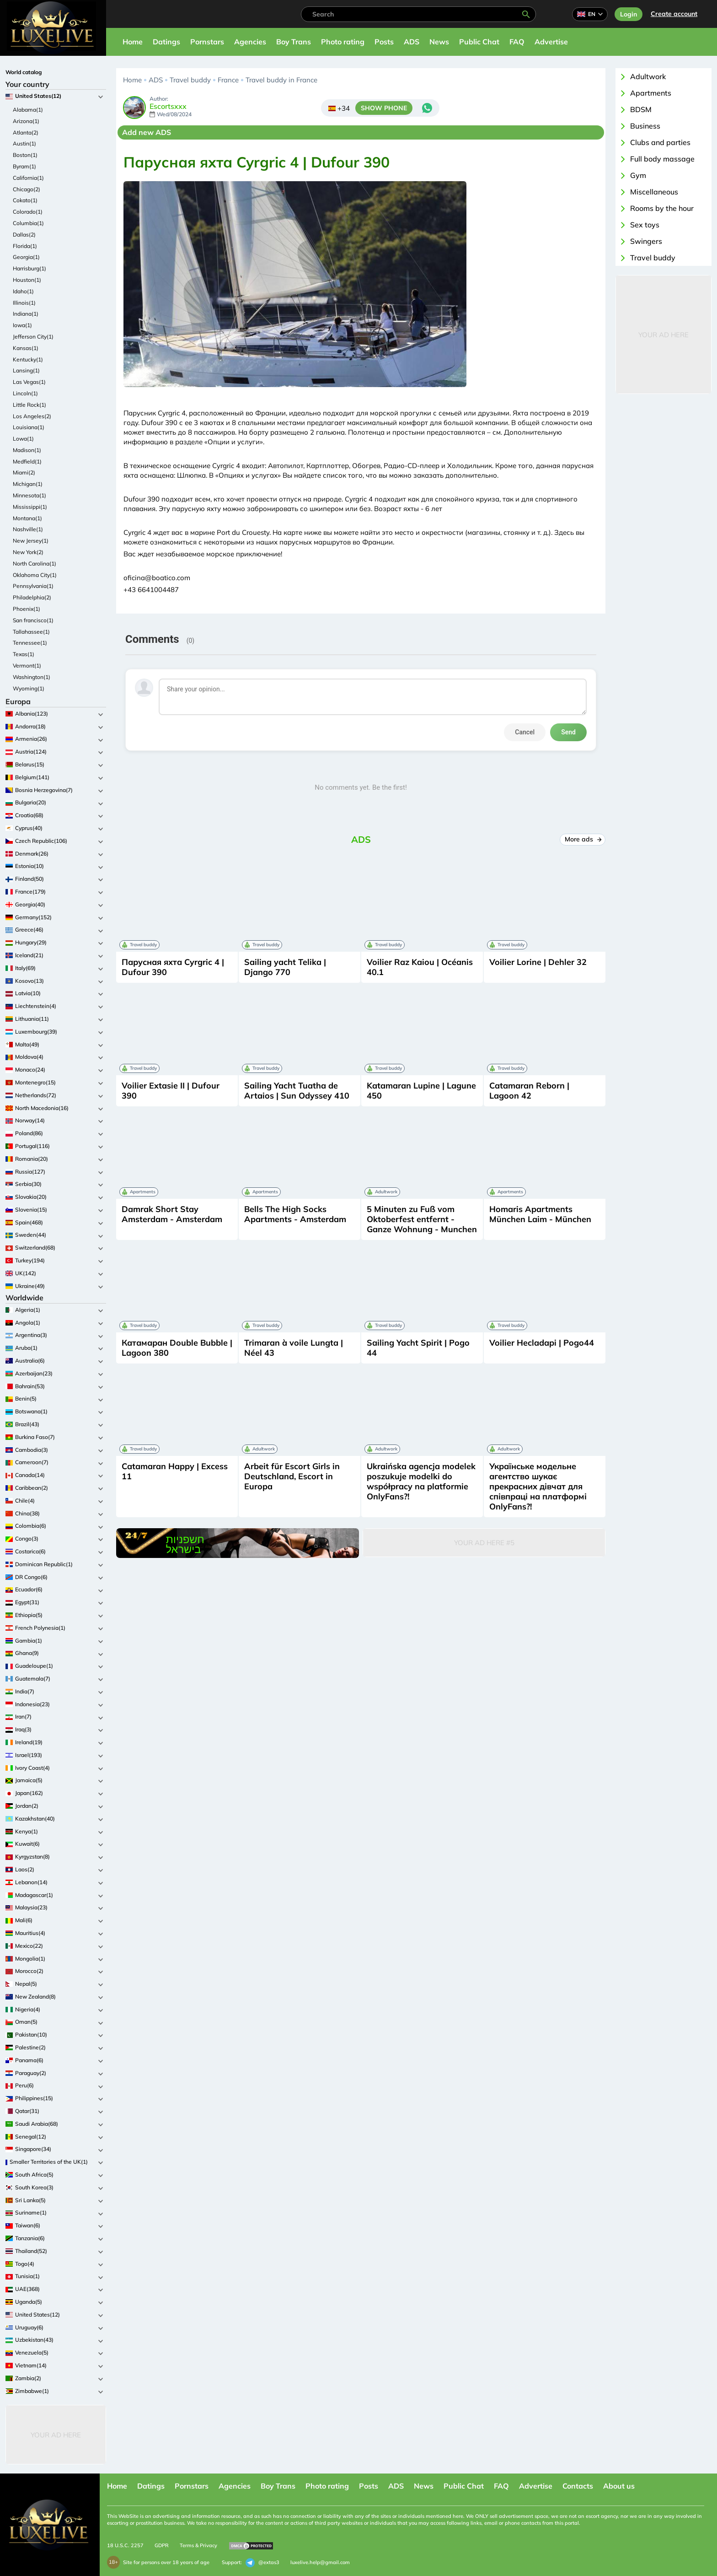  I want to click on Pennsylvania(1), so click(33, 585).